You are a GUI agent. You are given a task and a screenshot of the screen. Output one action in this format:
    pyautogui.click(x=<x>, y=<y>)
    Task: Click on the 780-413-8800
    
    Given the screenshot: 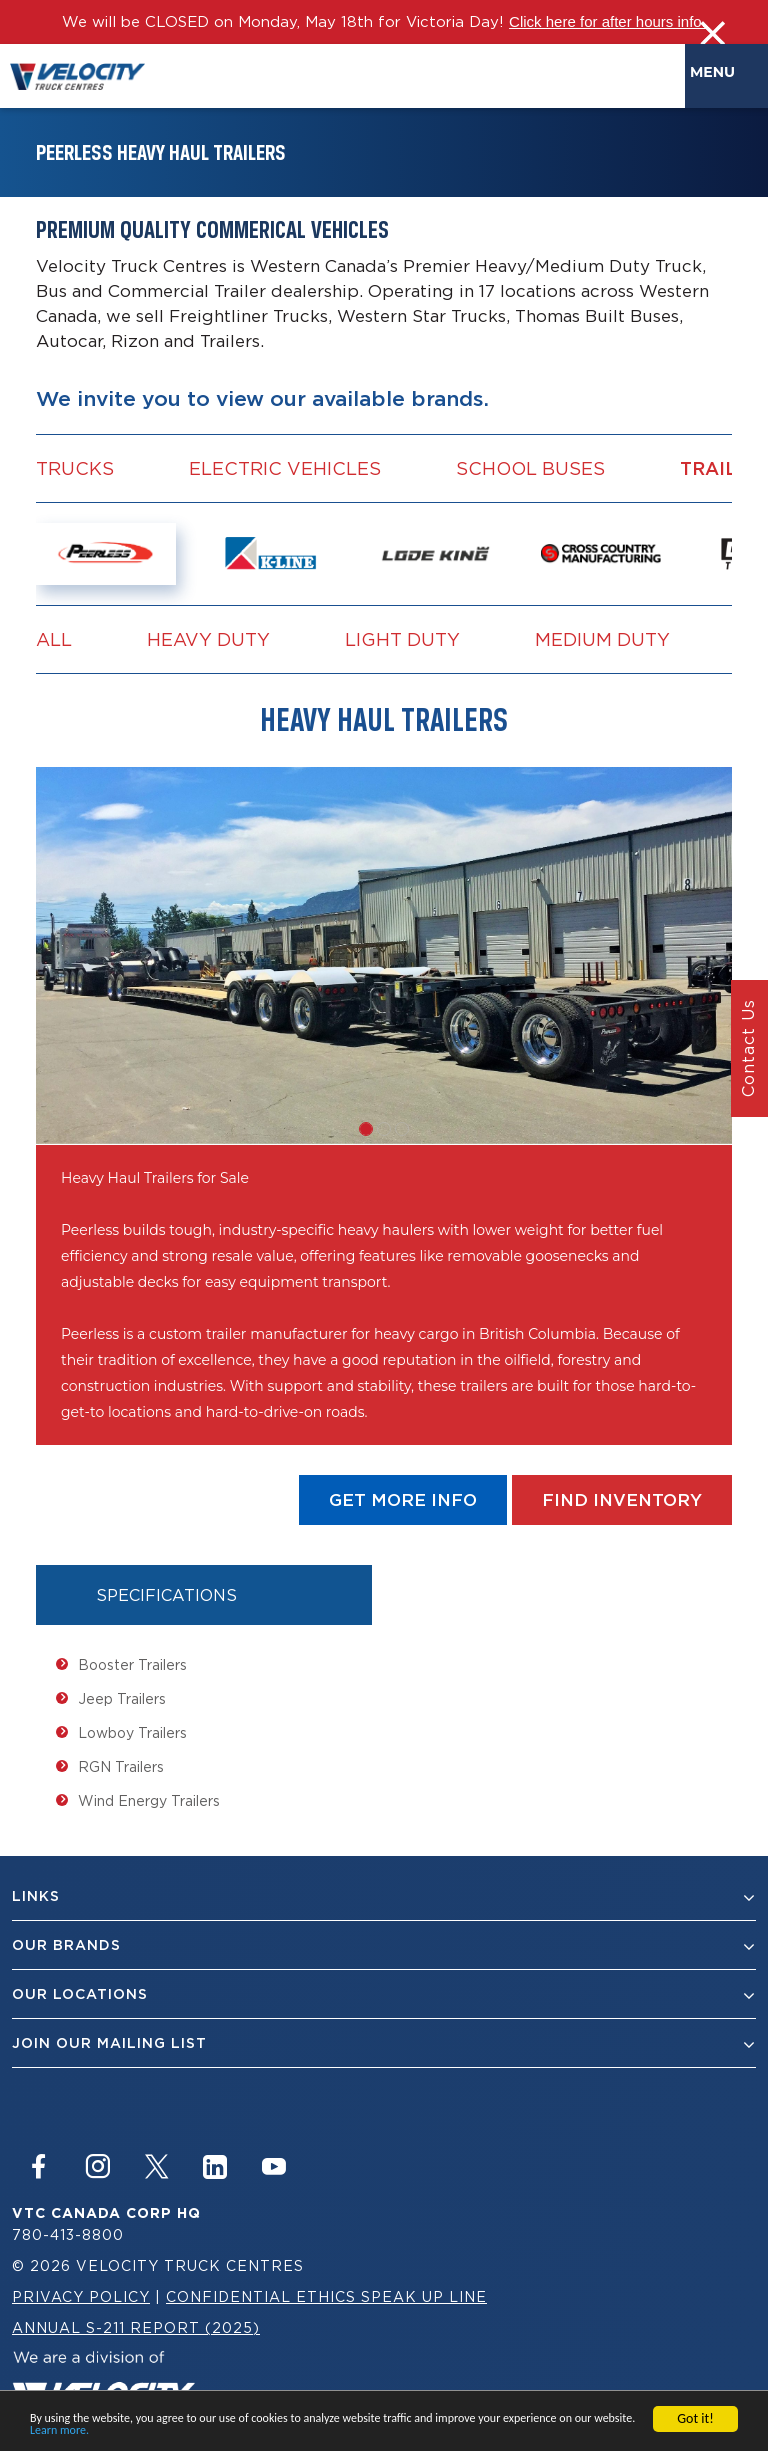 What is the action you would take?
    pyautogui.click(x=68, y=2234)
    